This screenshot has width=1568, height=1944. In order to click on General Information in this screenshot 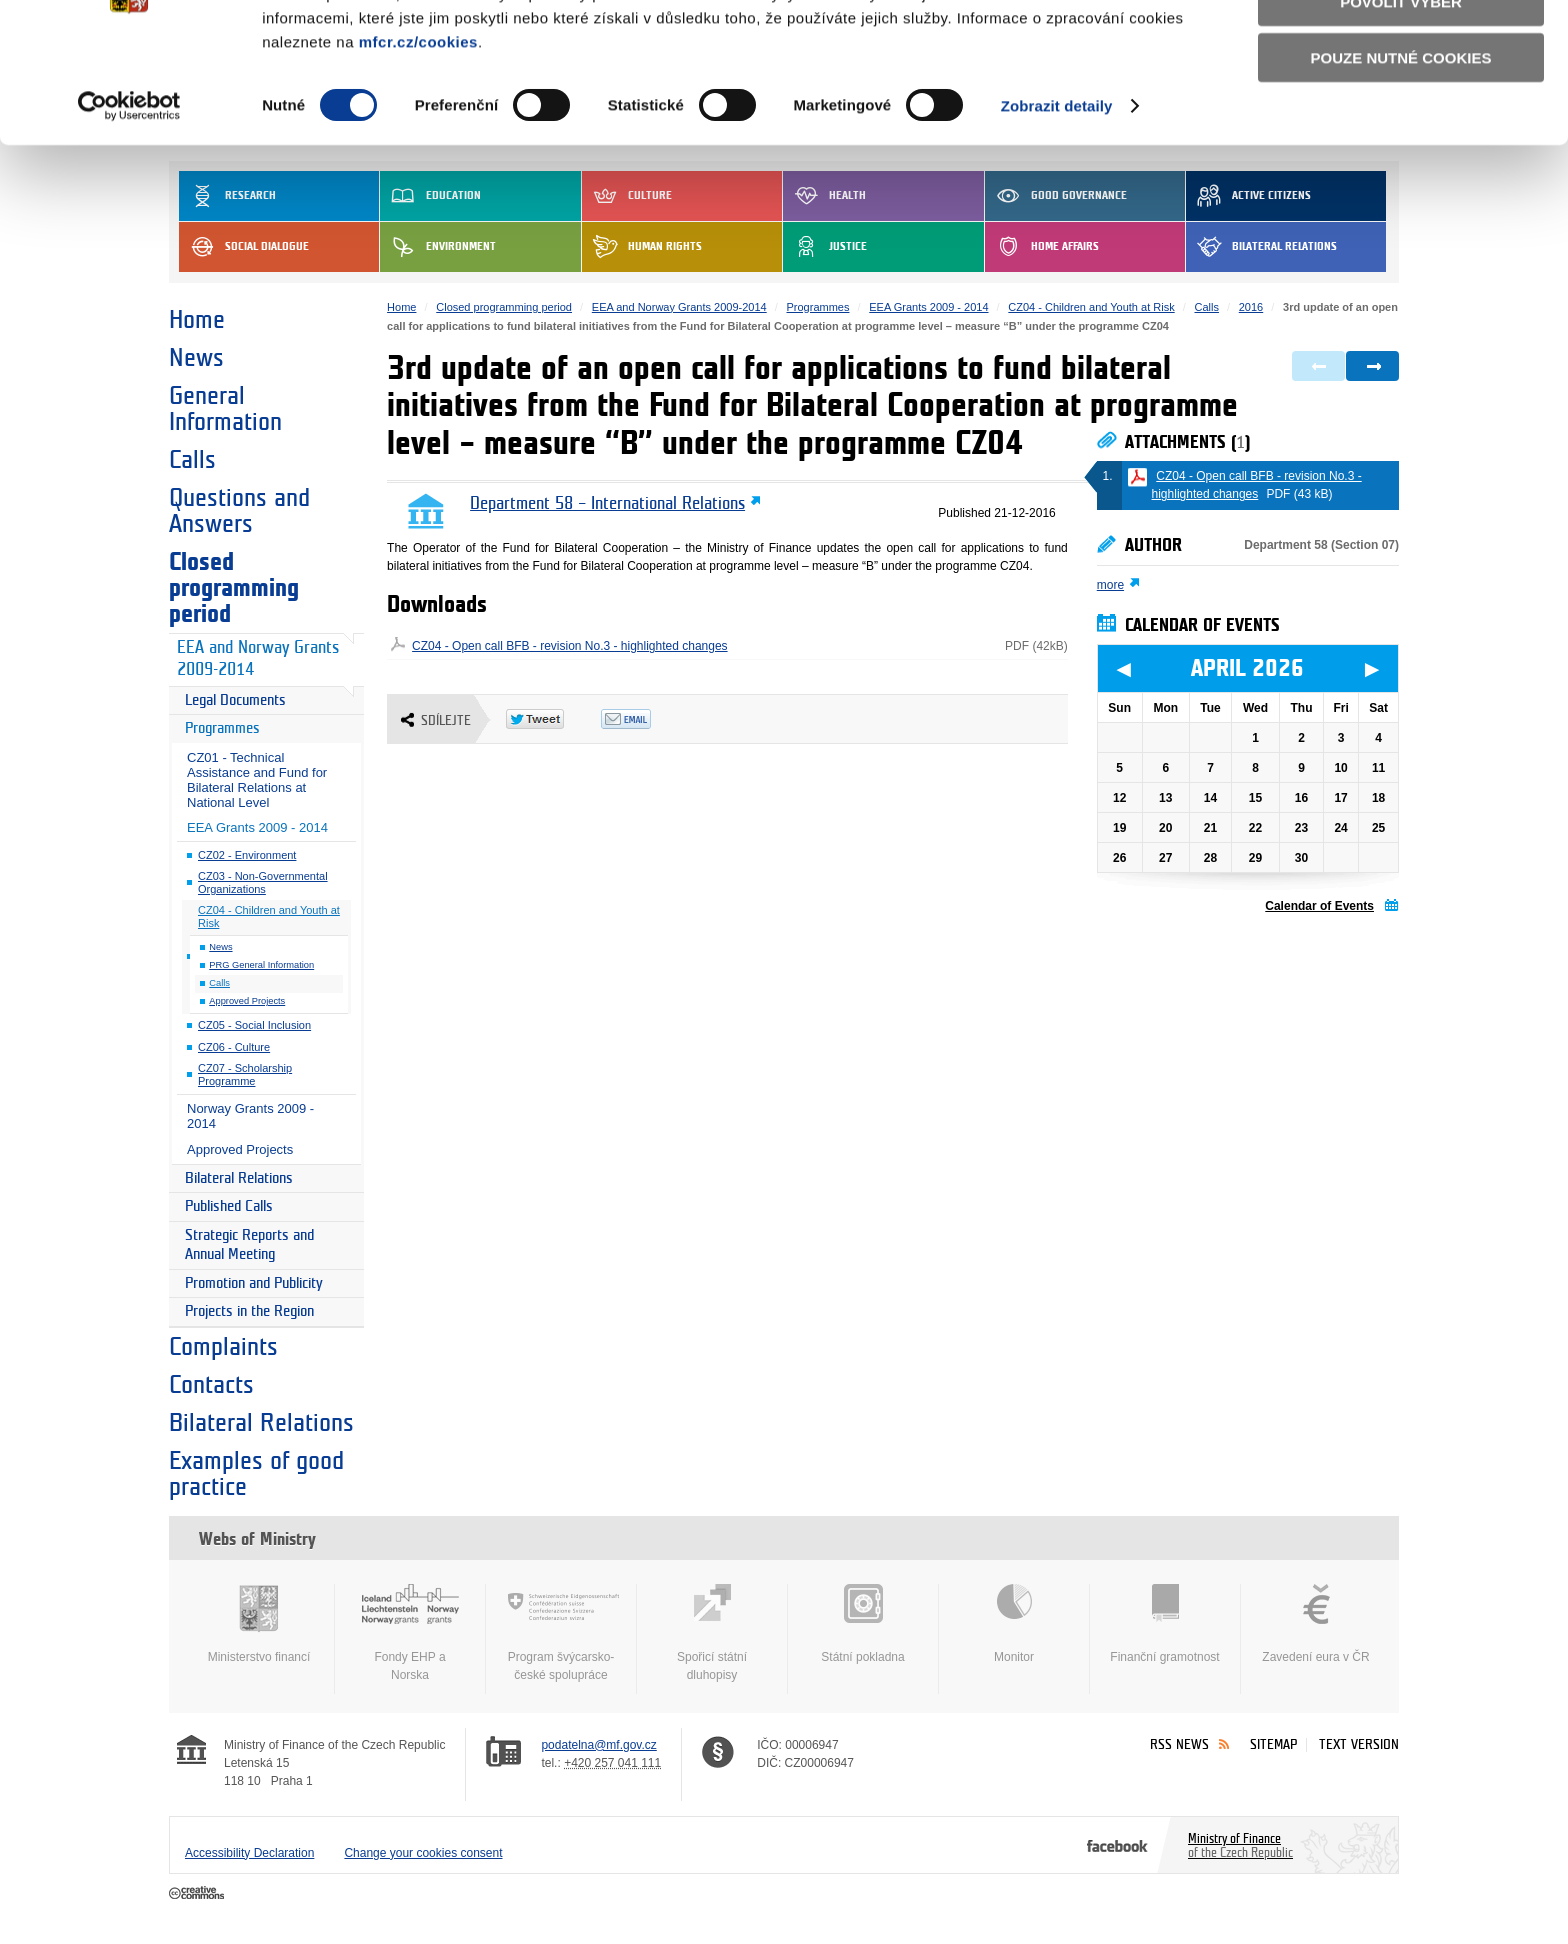, I will do `click(225, 409)`.